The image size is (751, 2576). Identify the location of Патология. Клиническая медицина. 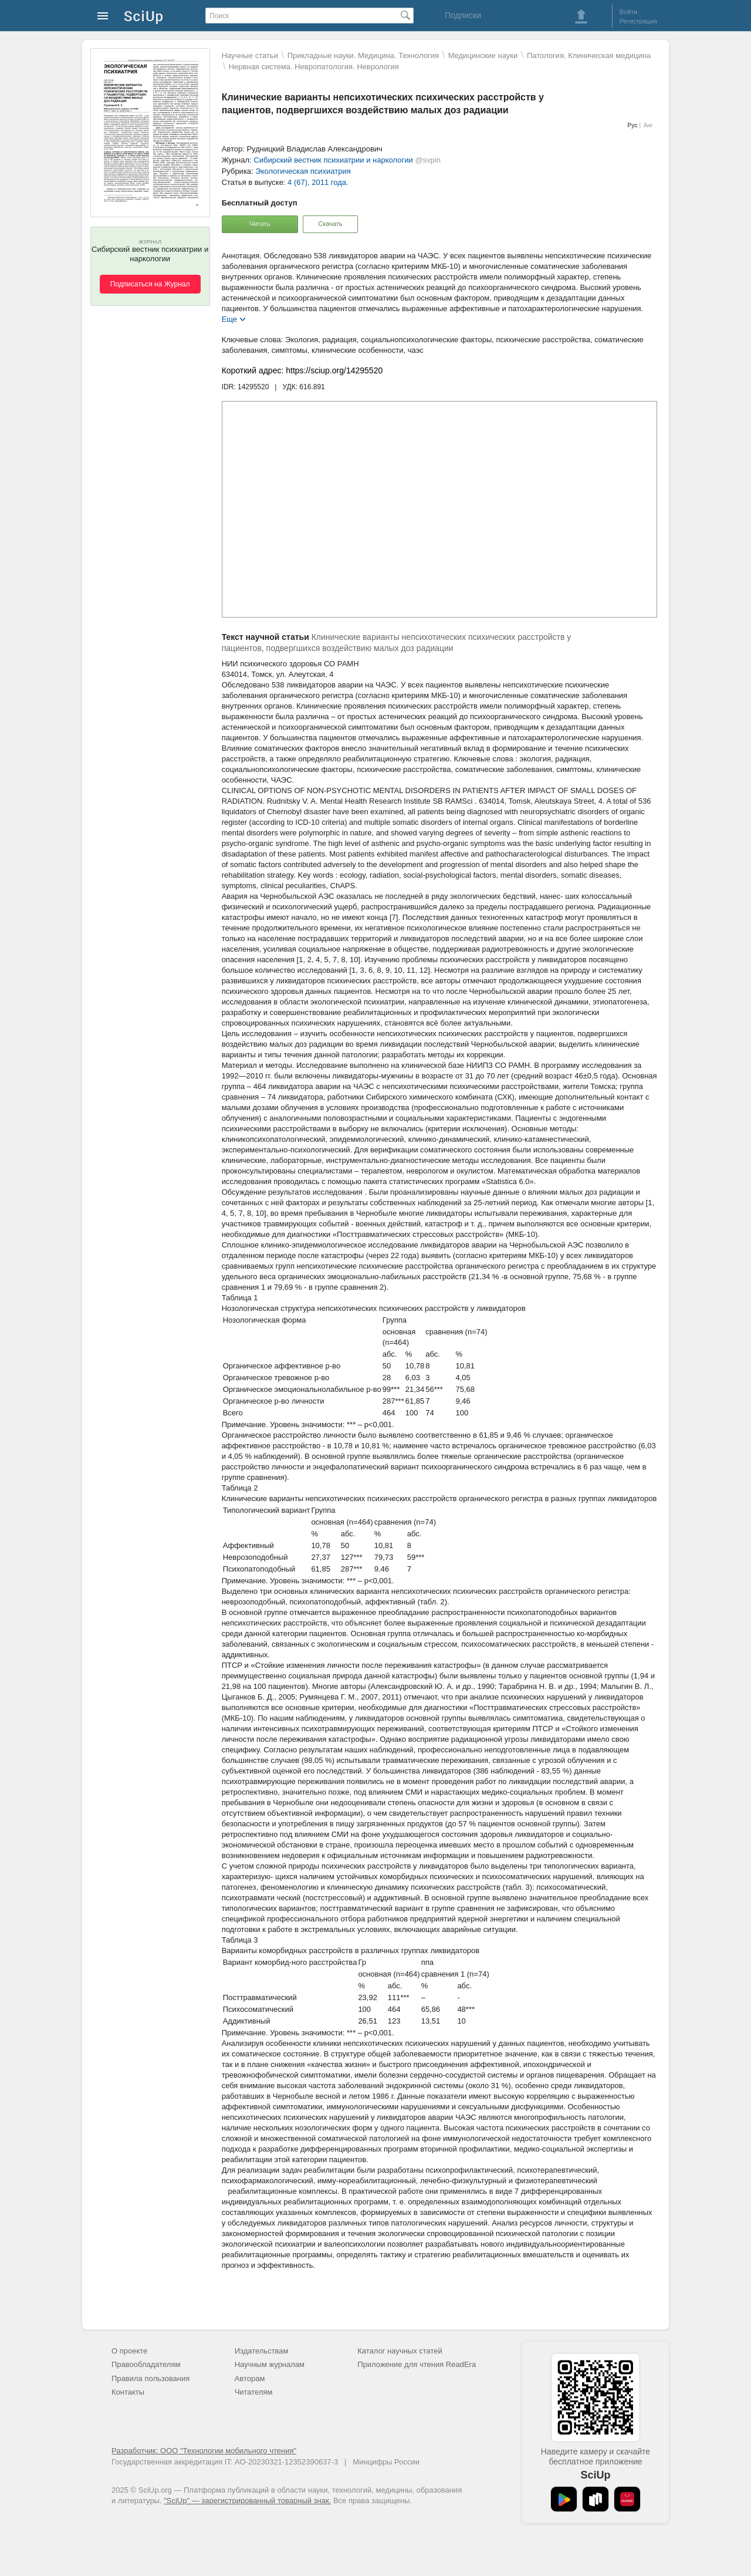
(589, 55).